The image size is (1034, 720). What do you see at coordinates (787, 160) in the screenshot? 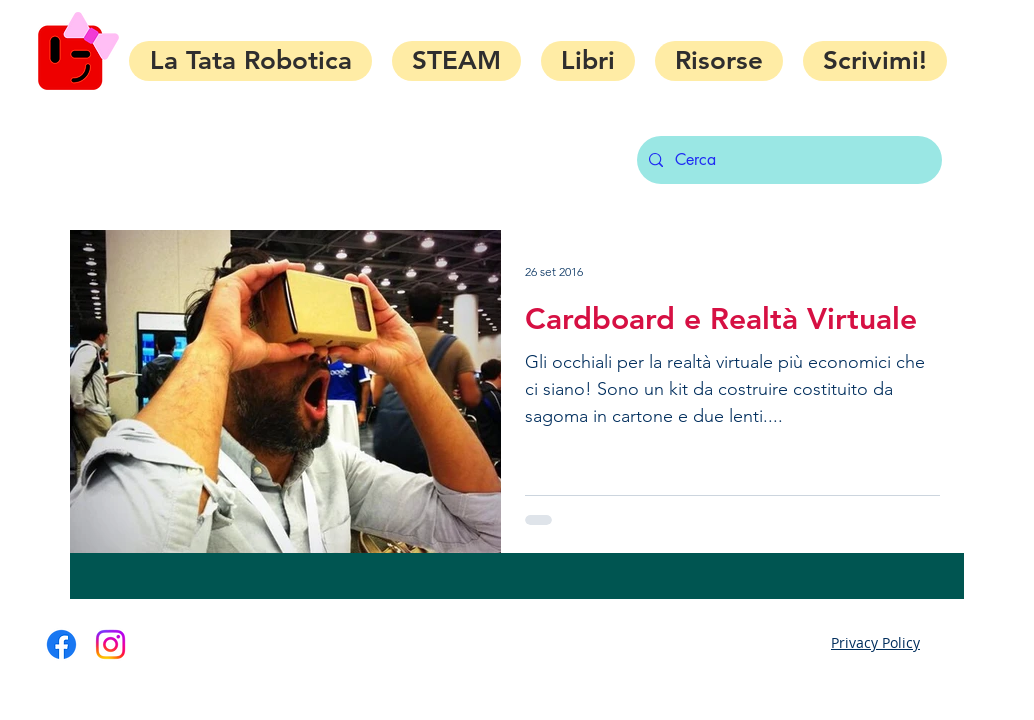
I see `[Cerca]` at bounding box center [787, 160].